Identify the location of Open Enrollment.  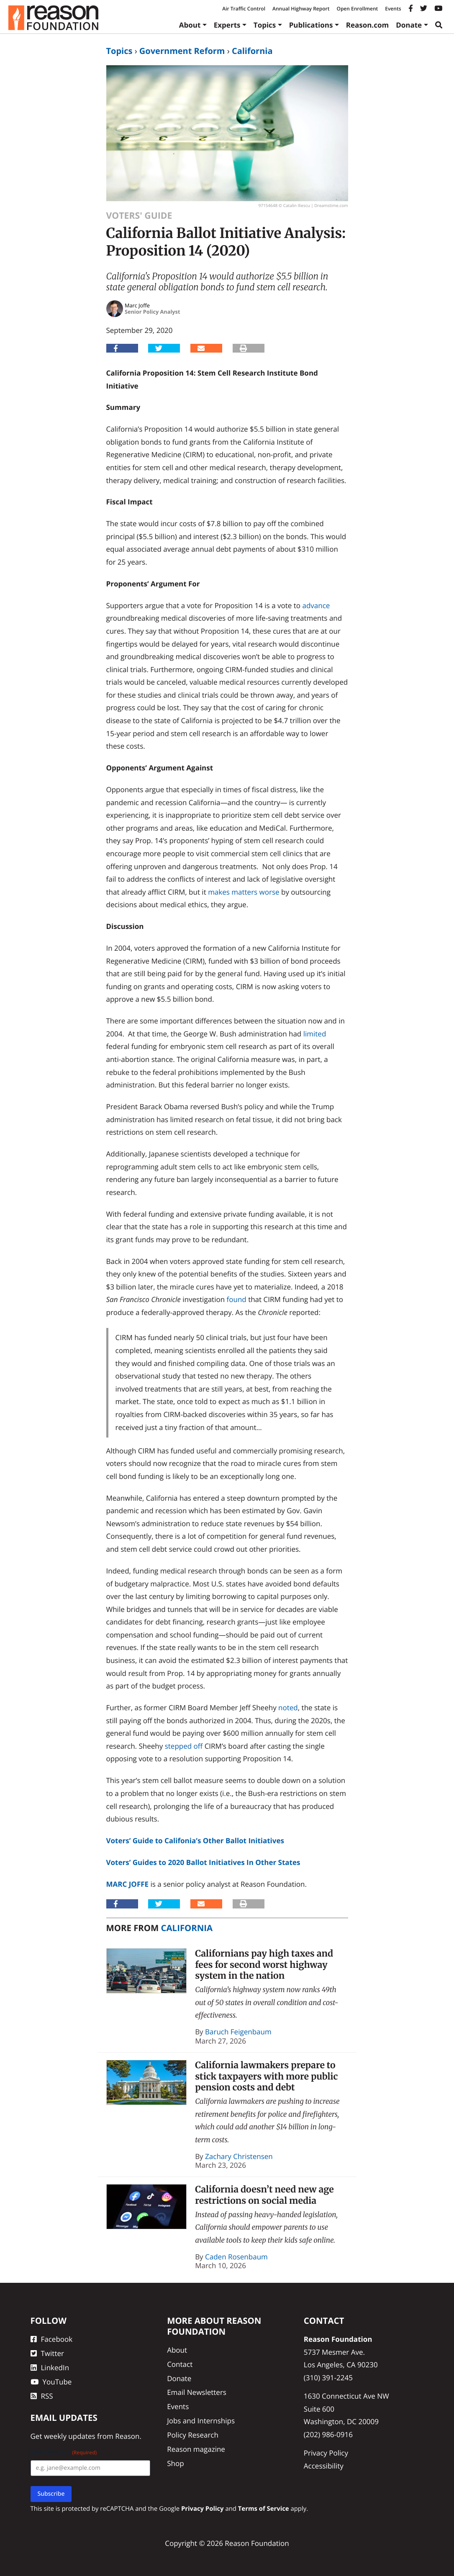
(357, 8).